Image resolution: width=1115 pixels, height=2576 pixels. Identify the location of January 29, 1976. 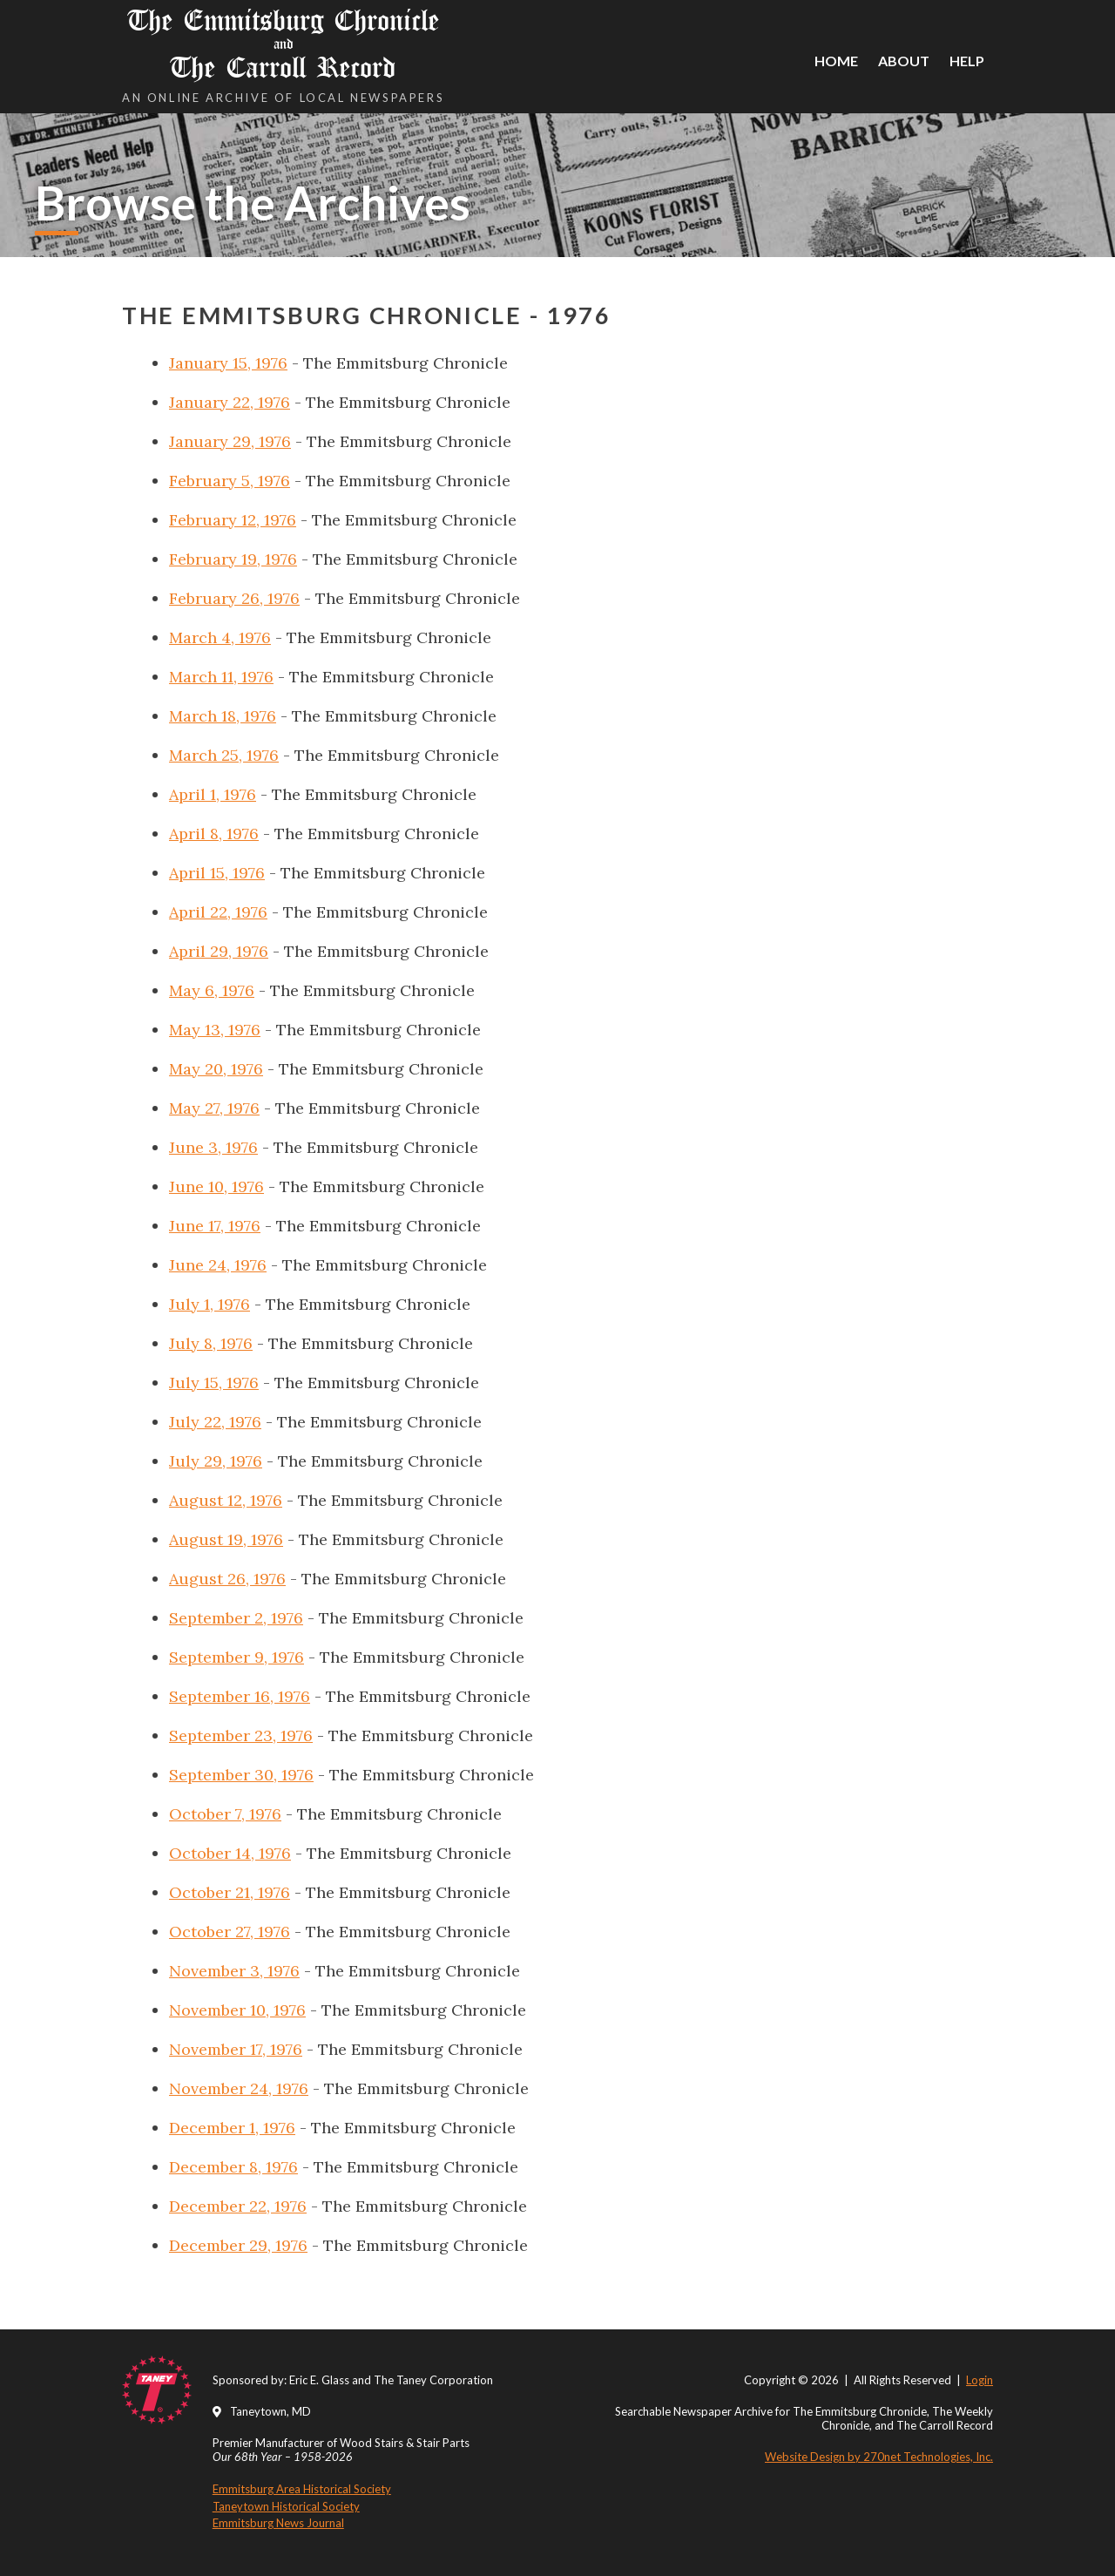
(230, 441).